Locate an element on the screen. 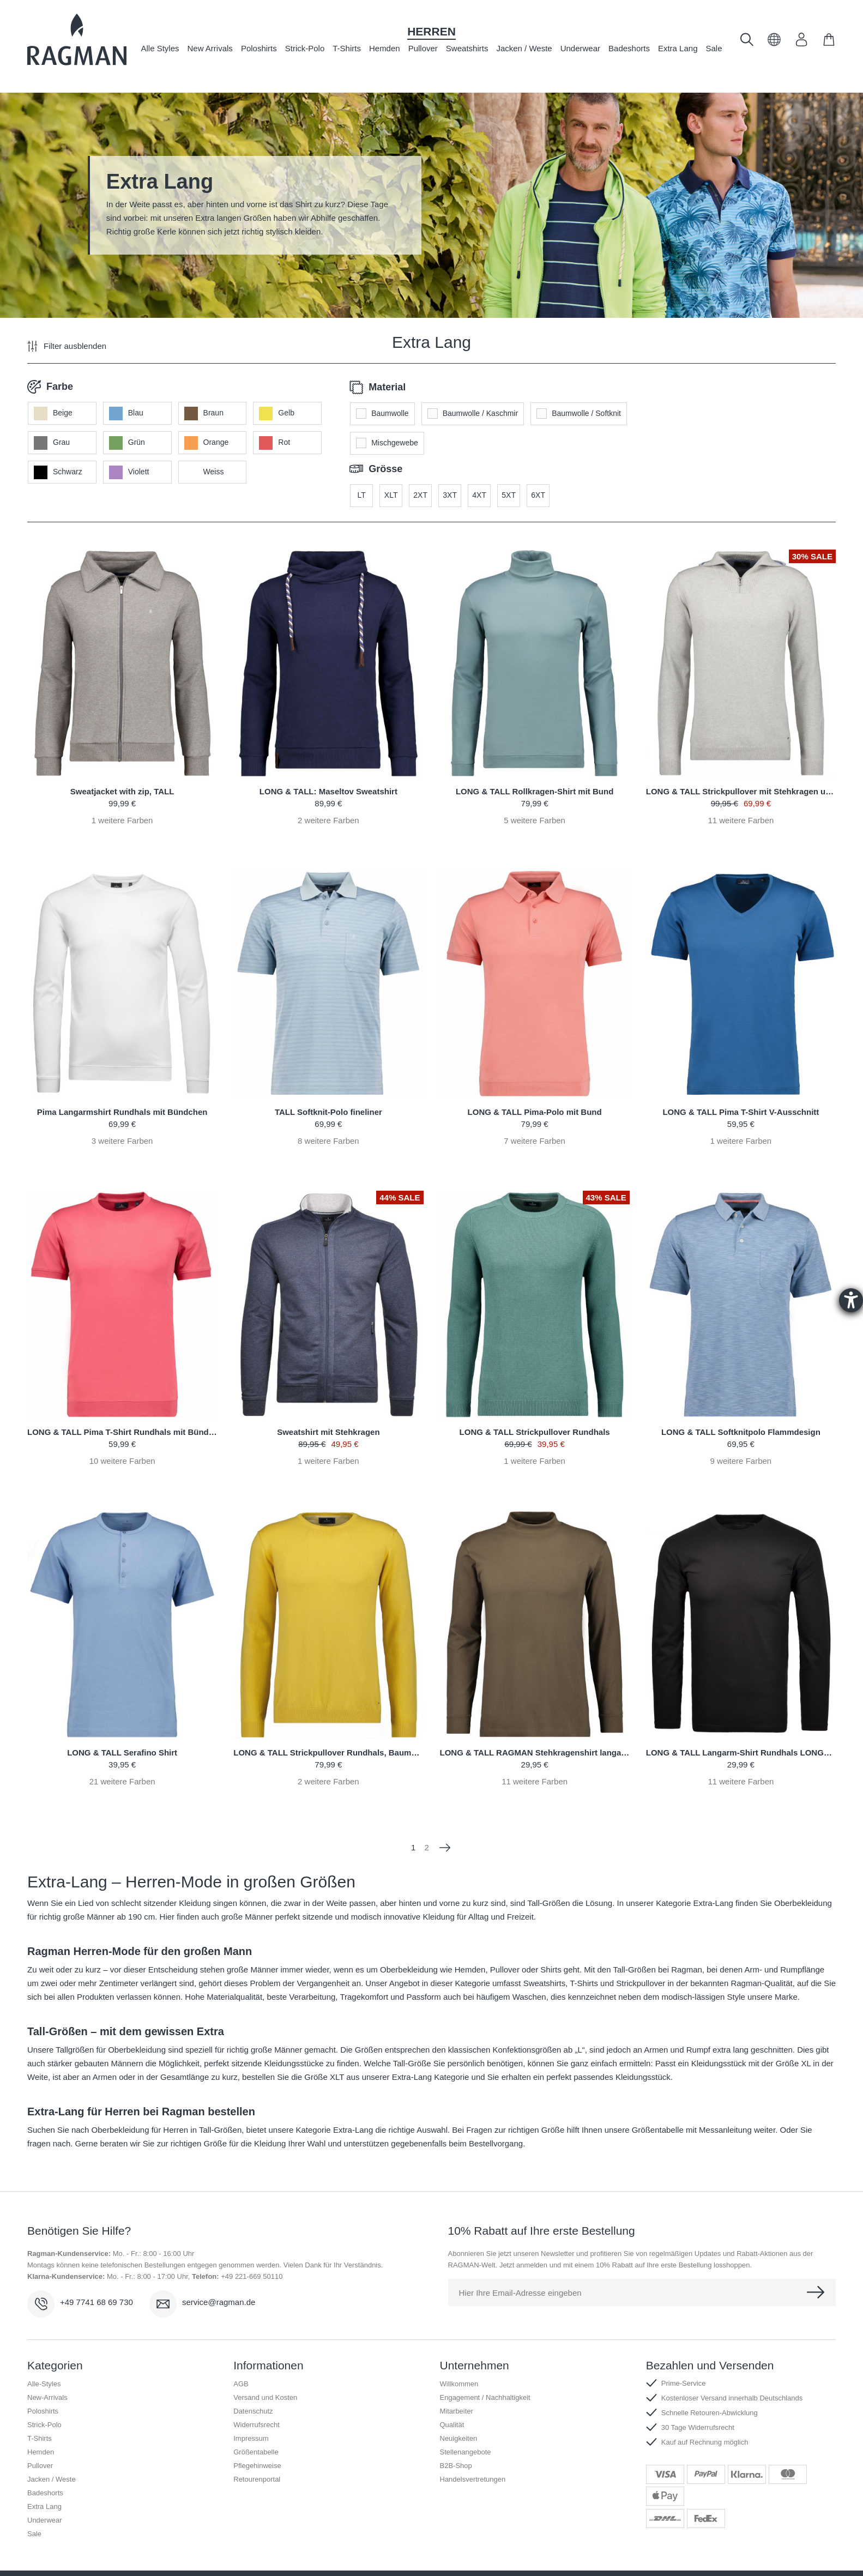 This screenshot has width=863, height=2576. Mitarbeiter is located at coordinates (456, 2388).